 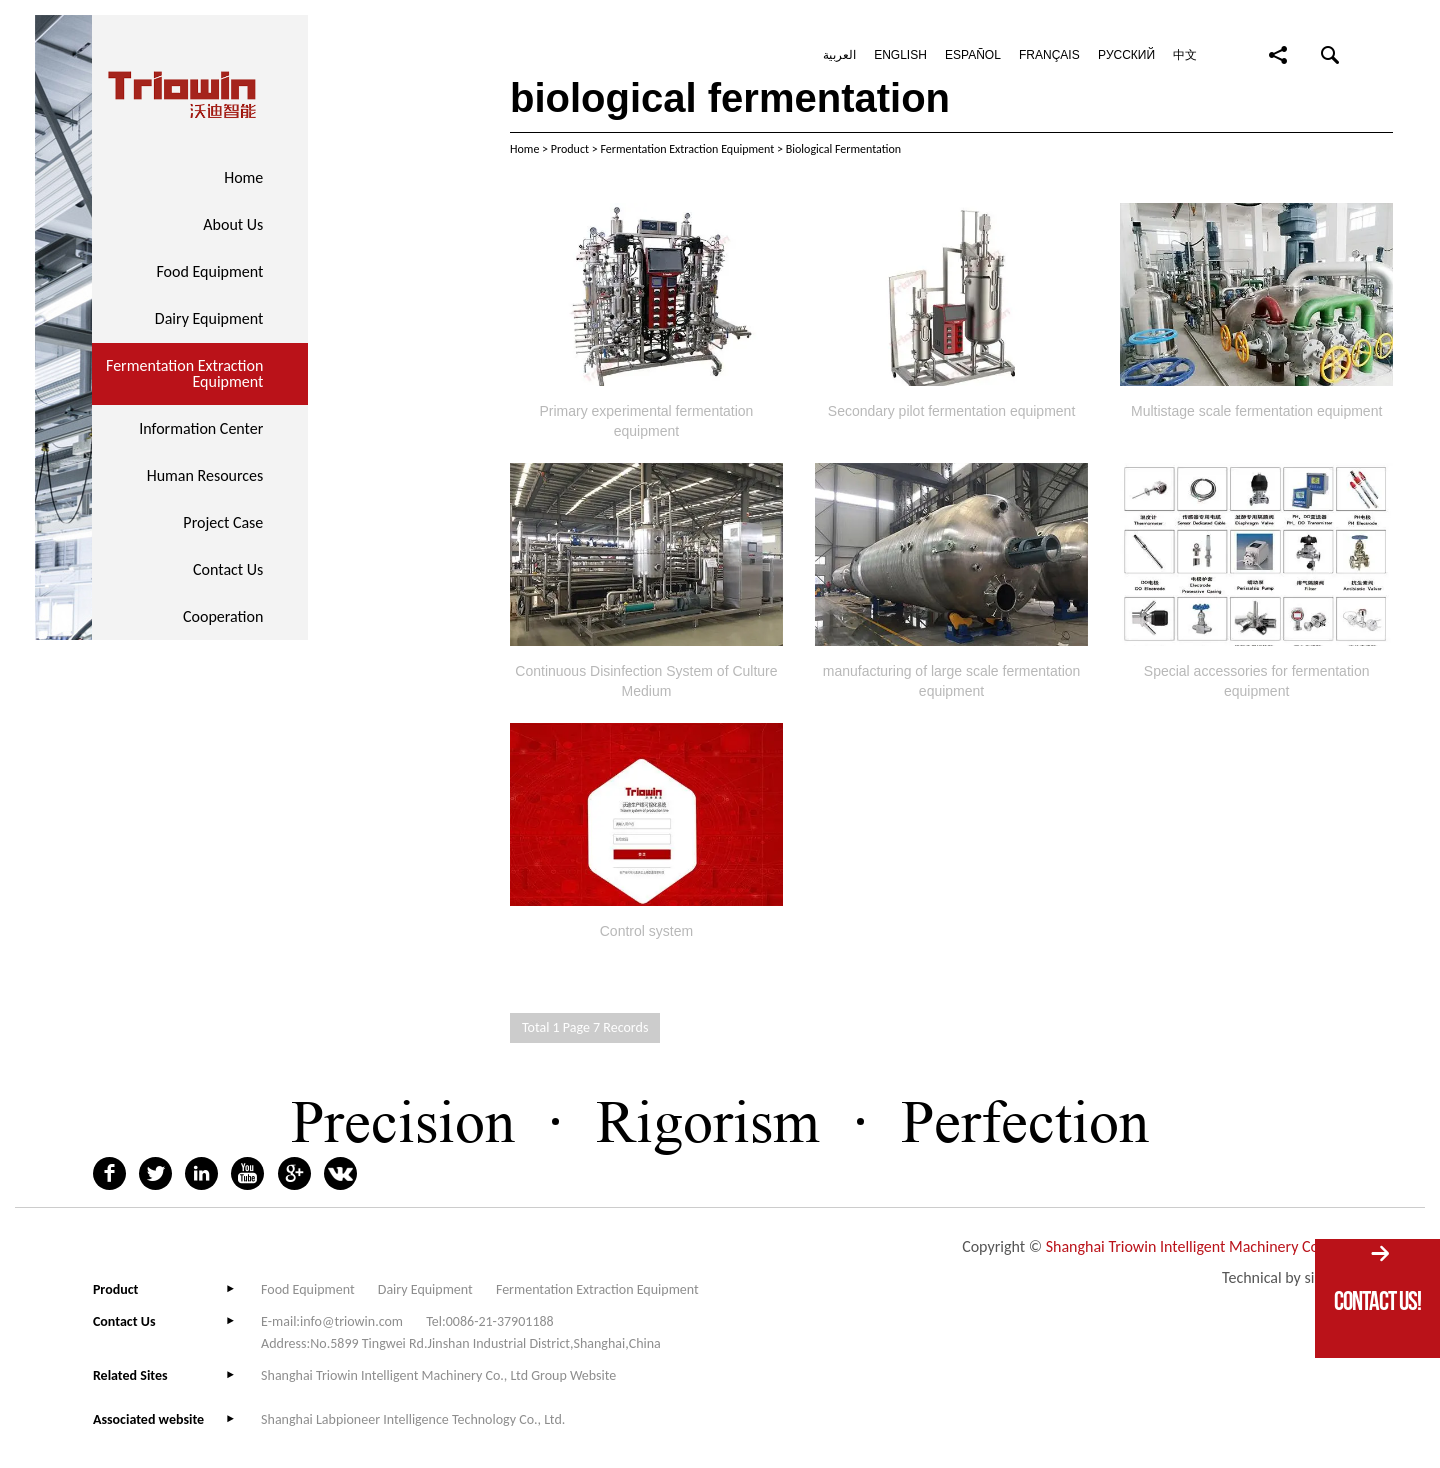 I want to click on Fermentation Extraction Equipment, so click(x=184, y=373).